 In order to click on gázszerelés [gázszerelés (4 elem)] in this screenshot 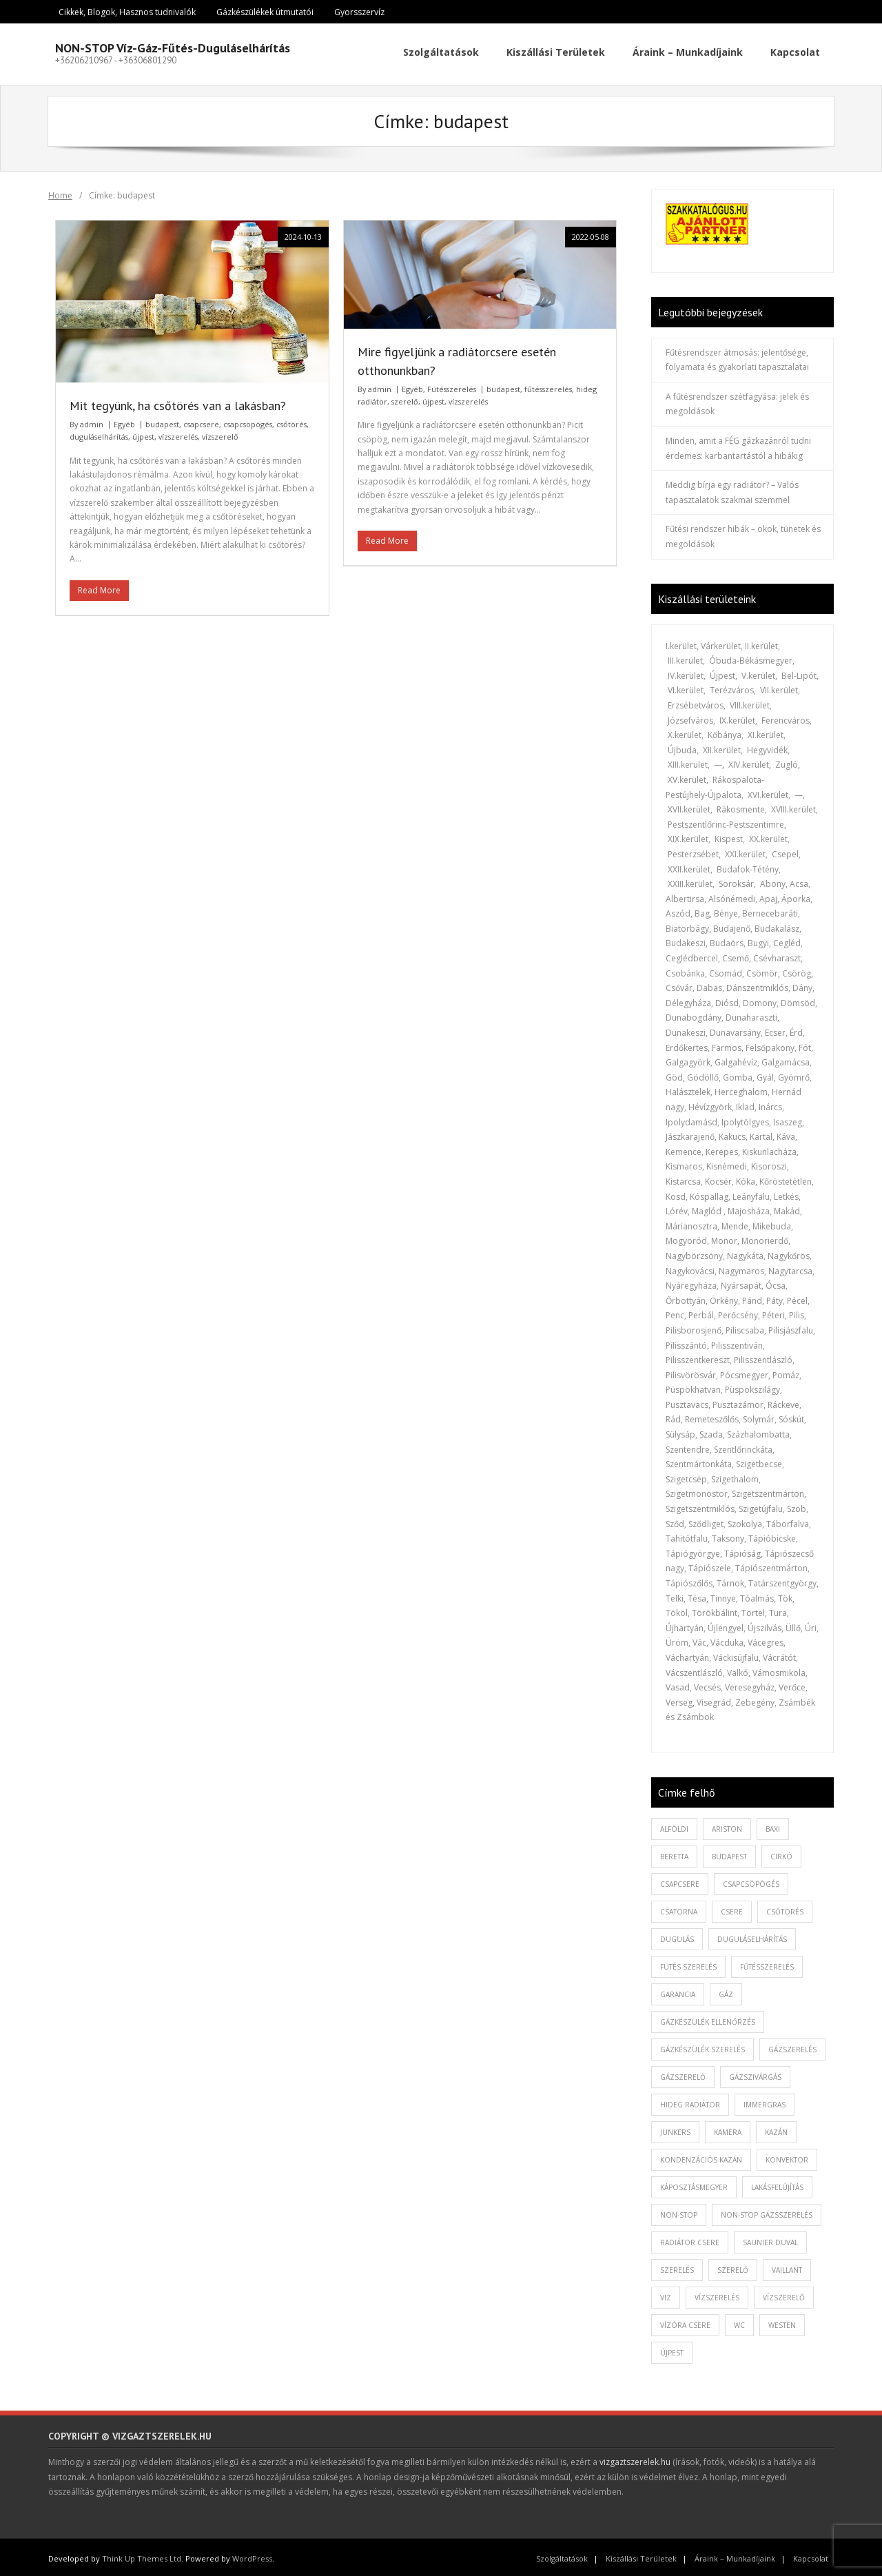, I will do `click(792, 2046)`.